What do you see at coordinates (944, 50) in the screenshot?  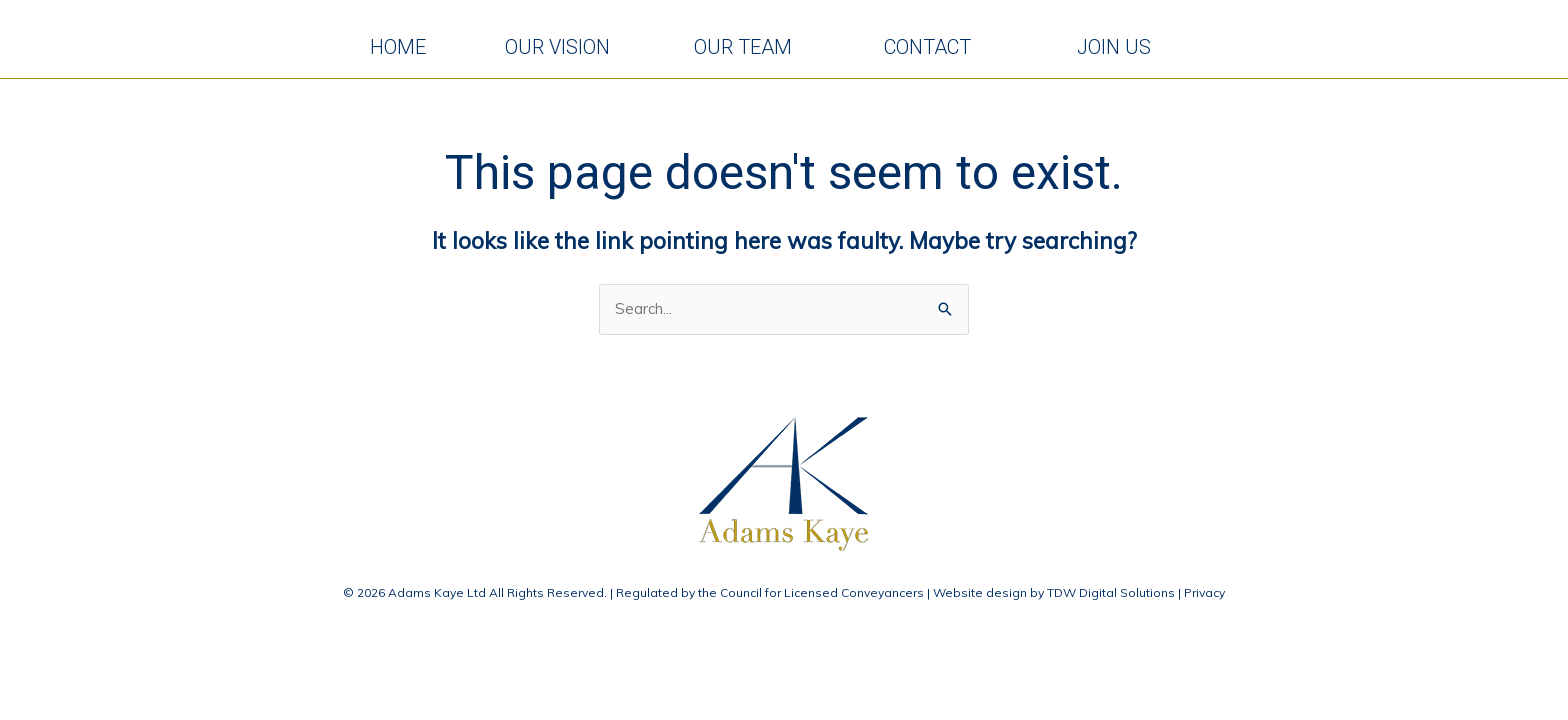 I see `CONTACT` at bounding box center [944, 50].